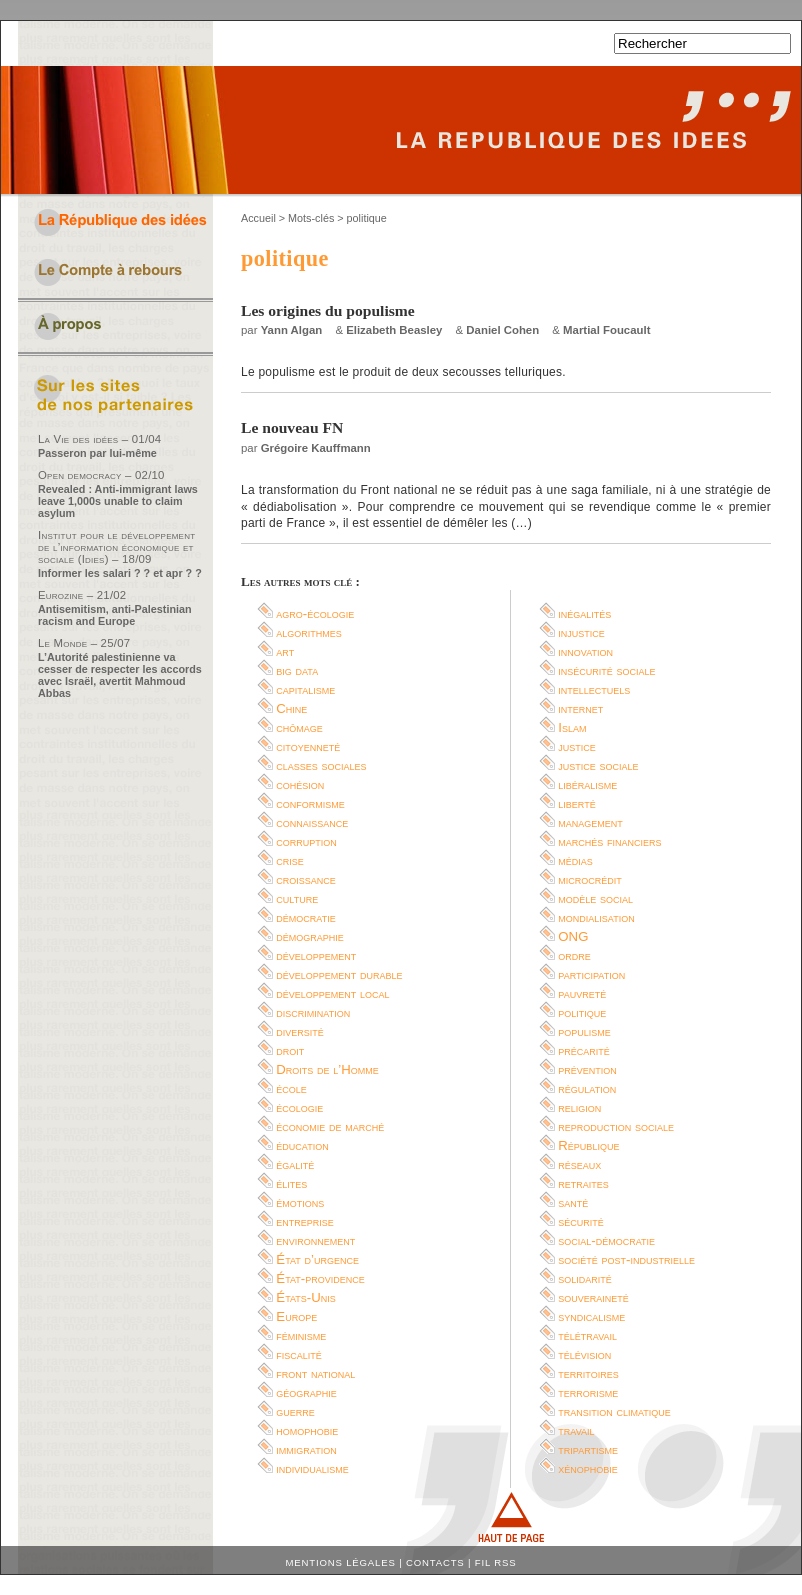  I want to click on corruption, so click(306, 841).